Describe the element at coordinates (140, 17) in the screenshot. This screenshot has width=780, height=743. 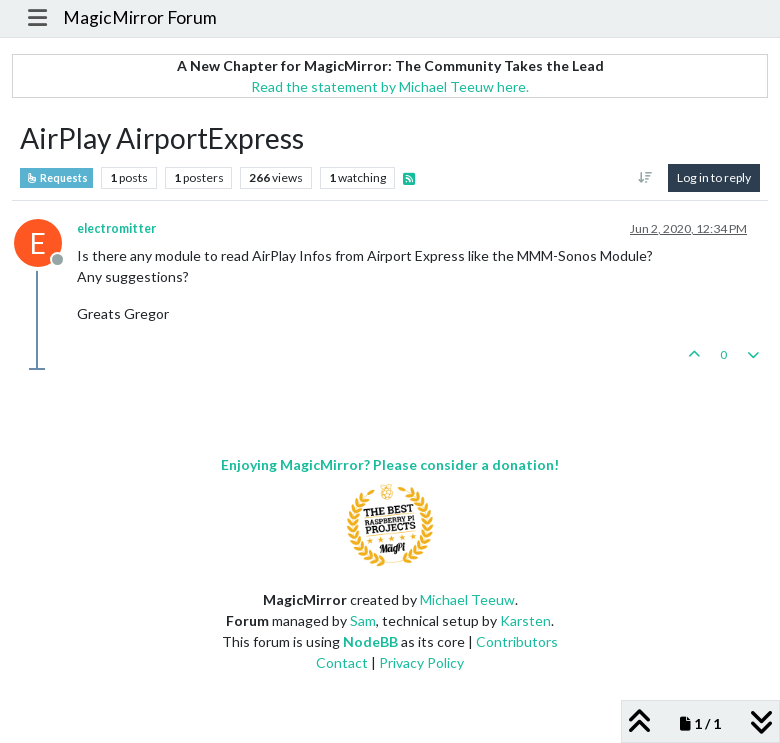
I see `MagicMirror Forum` at that location.